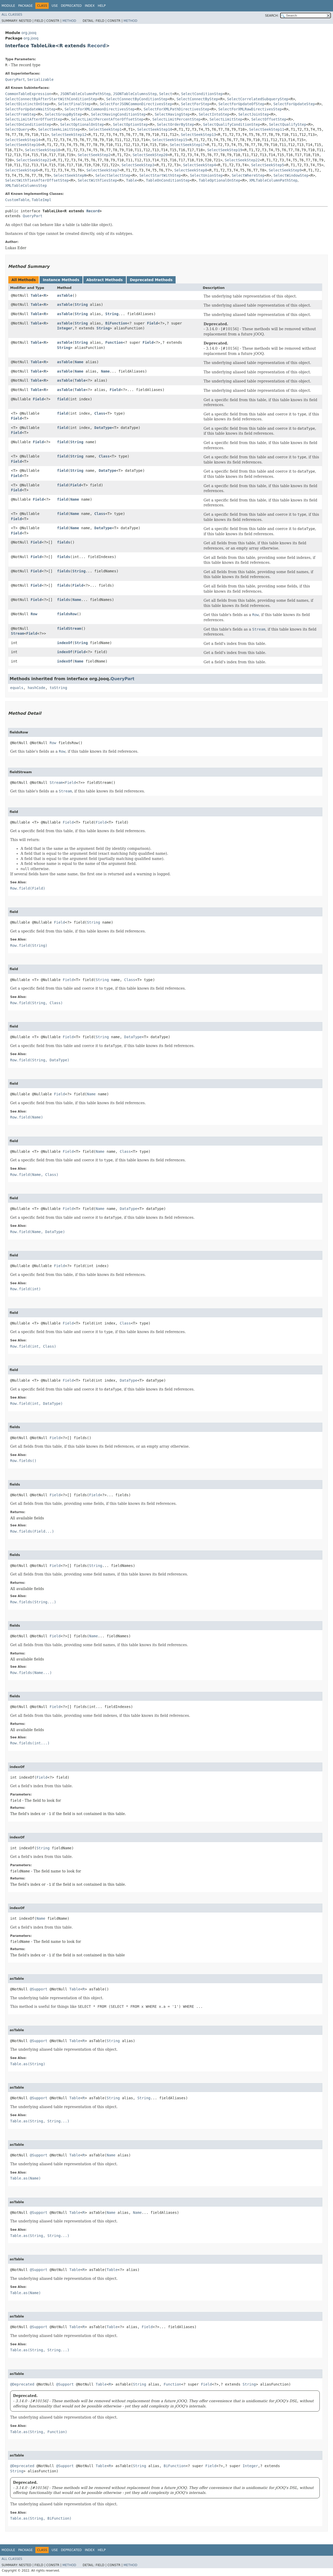 This screenshot has height=2576, width=333. Describe the element at coordinates (67, 614) in the screenshot. I see `fieldsRow` at that location.